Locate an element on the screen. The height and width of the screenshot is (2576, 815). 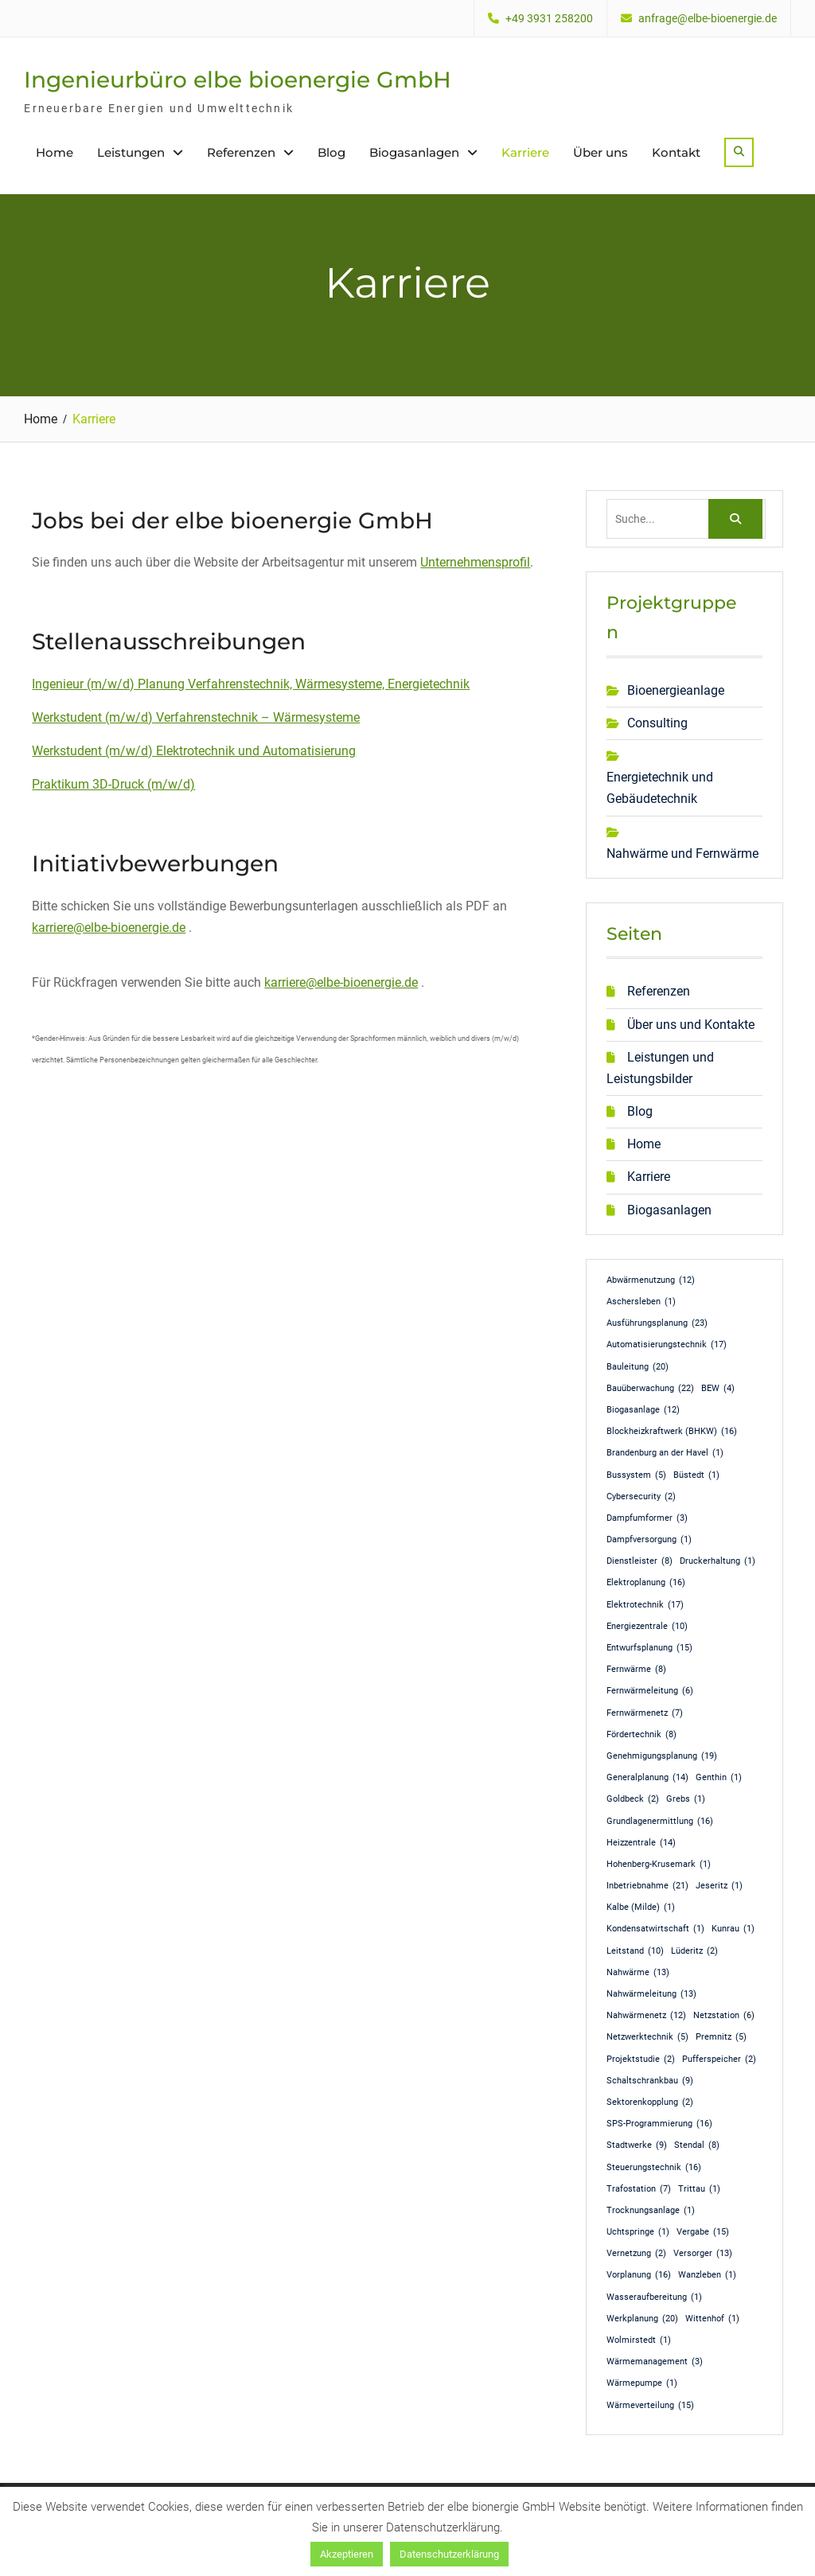
Hohenberg-Krusemark [Hohenberg-Krusemark (1 Eintrag)] is located at coordinates (658, 1864).